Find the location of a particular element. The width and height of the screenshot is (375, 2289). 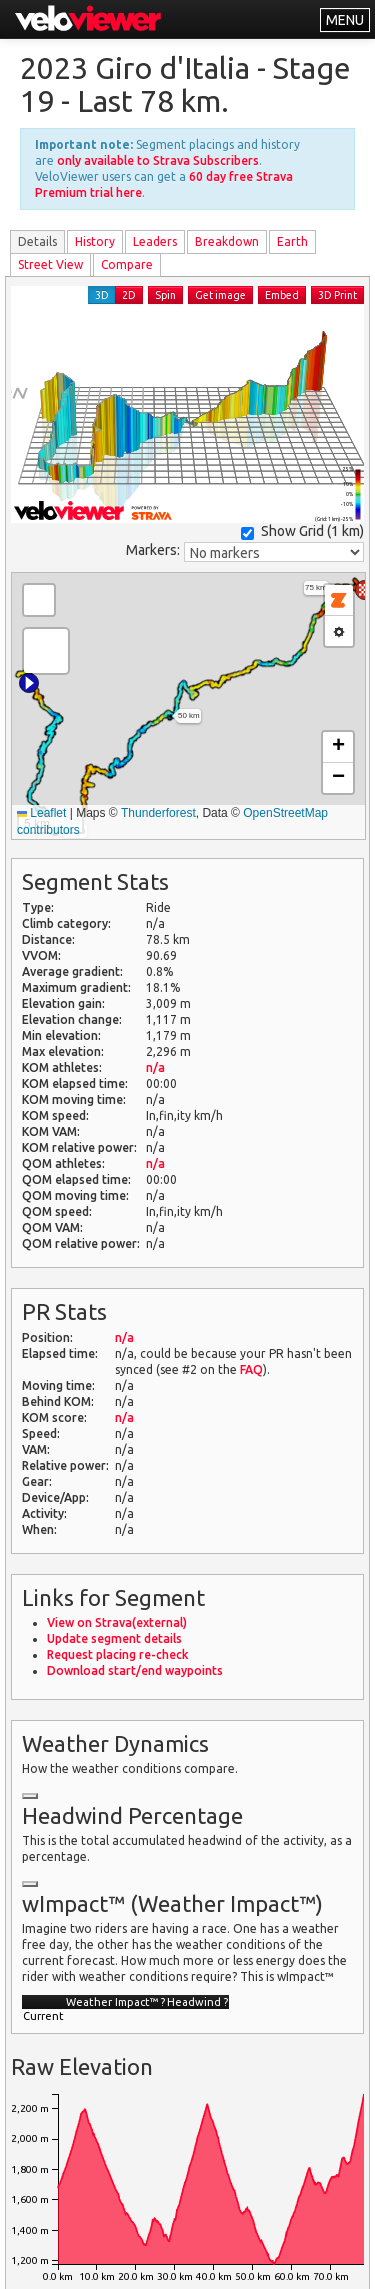

MENU is located at coordinates (345, 20).